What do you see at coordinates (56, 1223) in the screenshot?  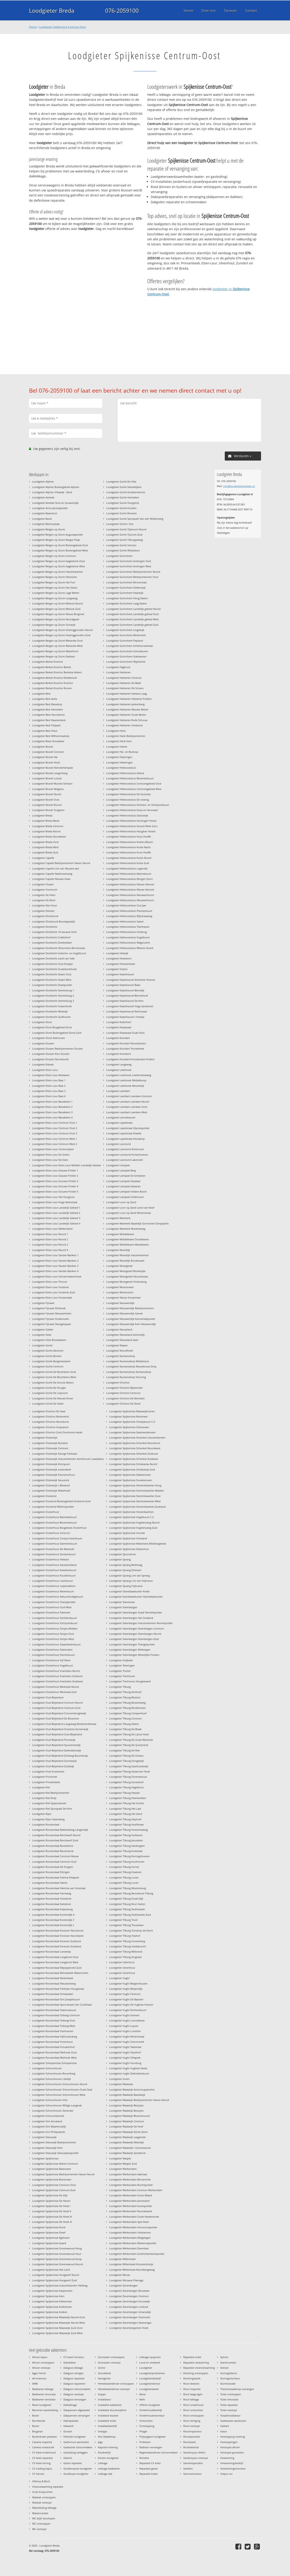 I see `Loodgieter Etten-Leur Landelijk Gebied 4` at bounding box center [56, 1223].